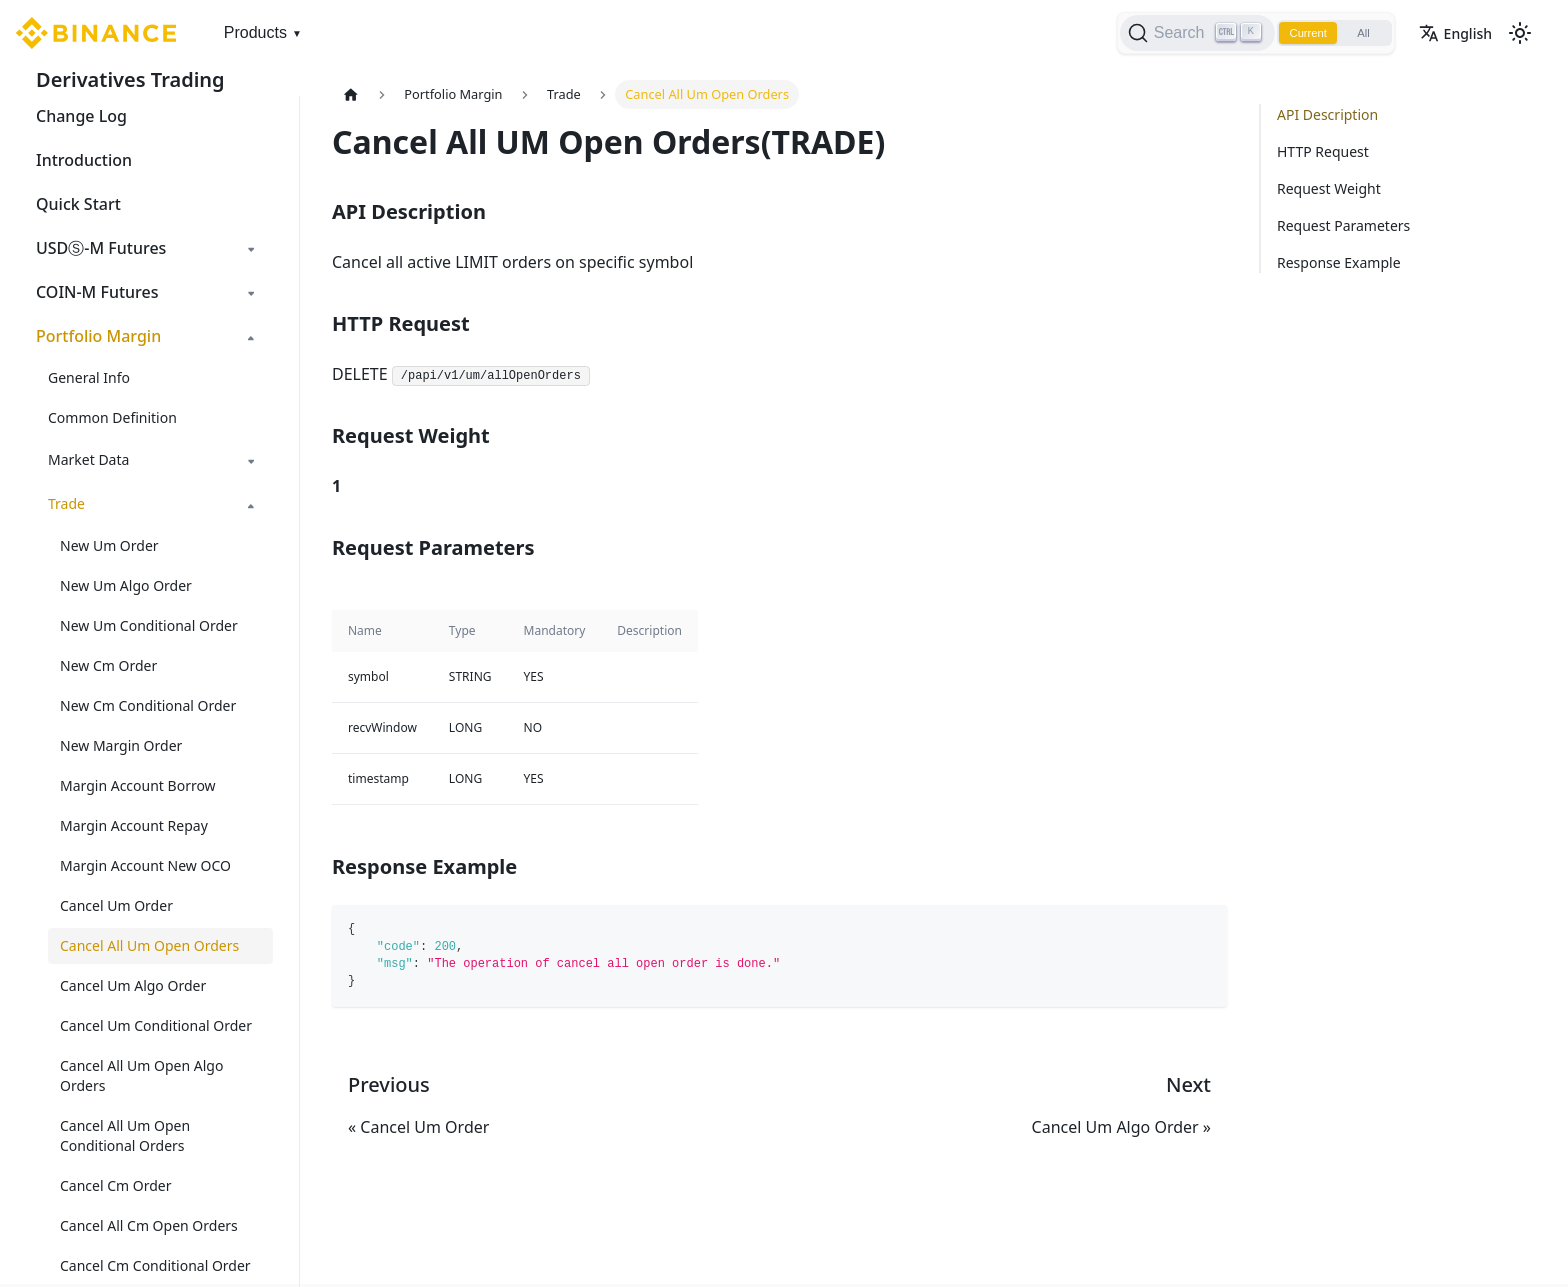  What do you see at coordinates (66, 503) in the screenshot?
I see `Trade [button]` at bounding box center [66, 503].